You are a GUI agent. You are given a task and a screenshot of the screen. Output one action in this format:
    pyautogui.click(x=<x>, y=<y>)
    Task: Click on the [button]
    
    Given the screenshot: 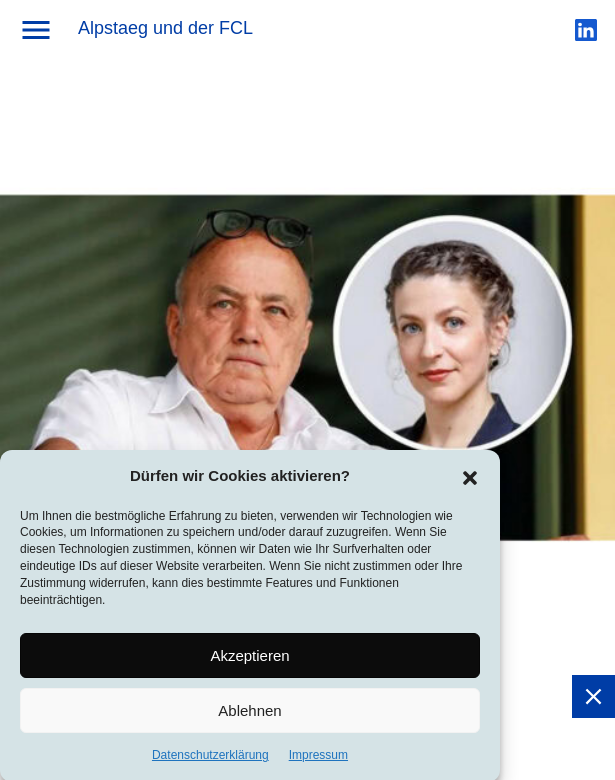 What is the action you would take?
    pyautogui.click(x=470, y=481)
    